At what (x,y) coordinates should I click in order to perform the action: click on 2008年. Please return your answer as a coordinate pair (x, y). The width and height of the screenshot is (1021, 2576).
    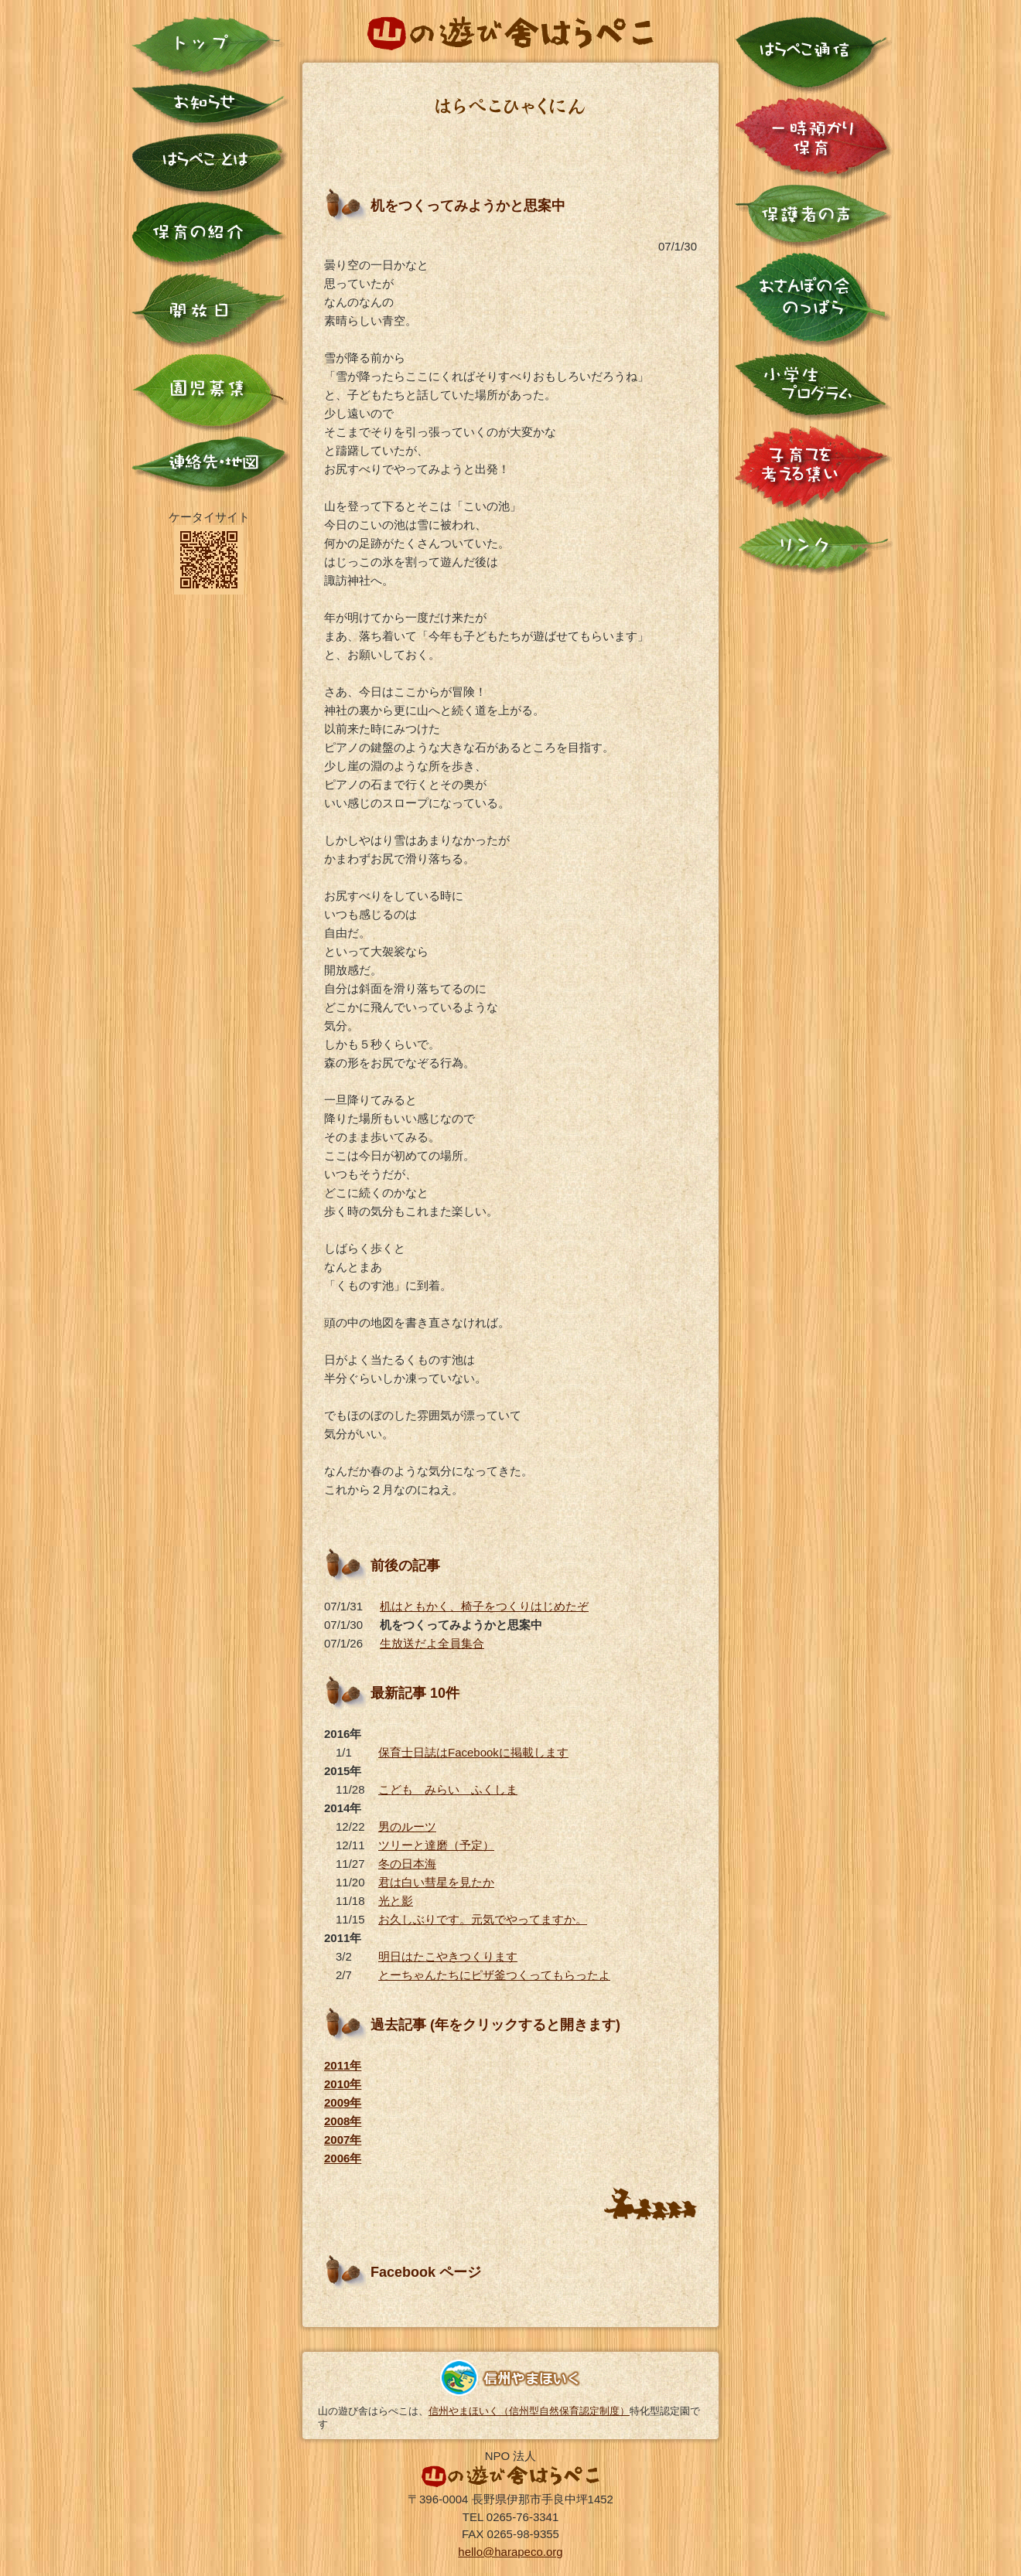
    Looking at the image, I should click on (342, 2121).